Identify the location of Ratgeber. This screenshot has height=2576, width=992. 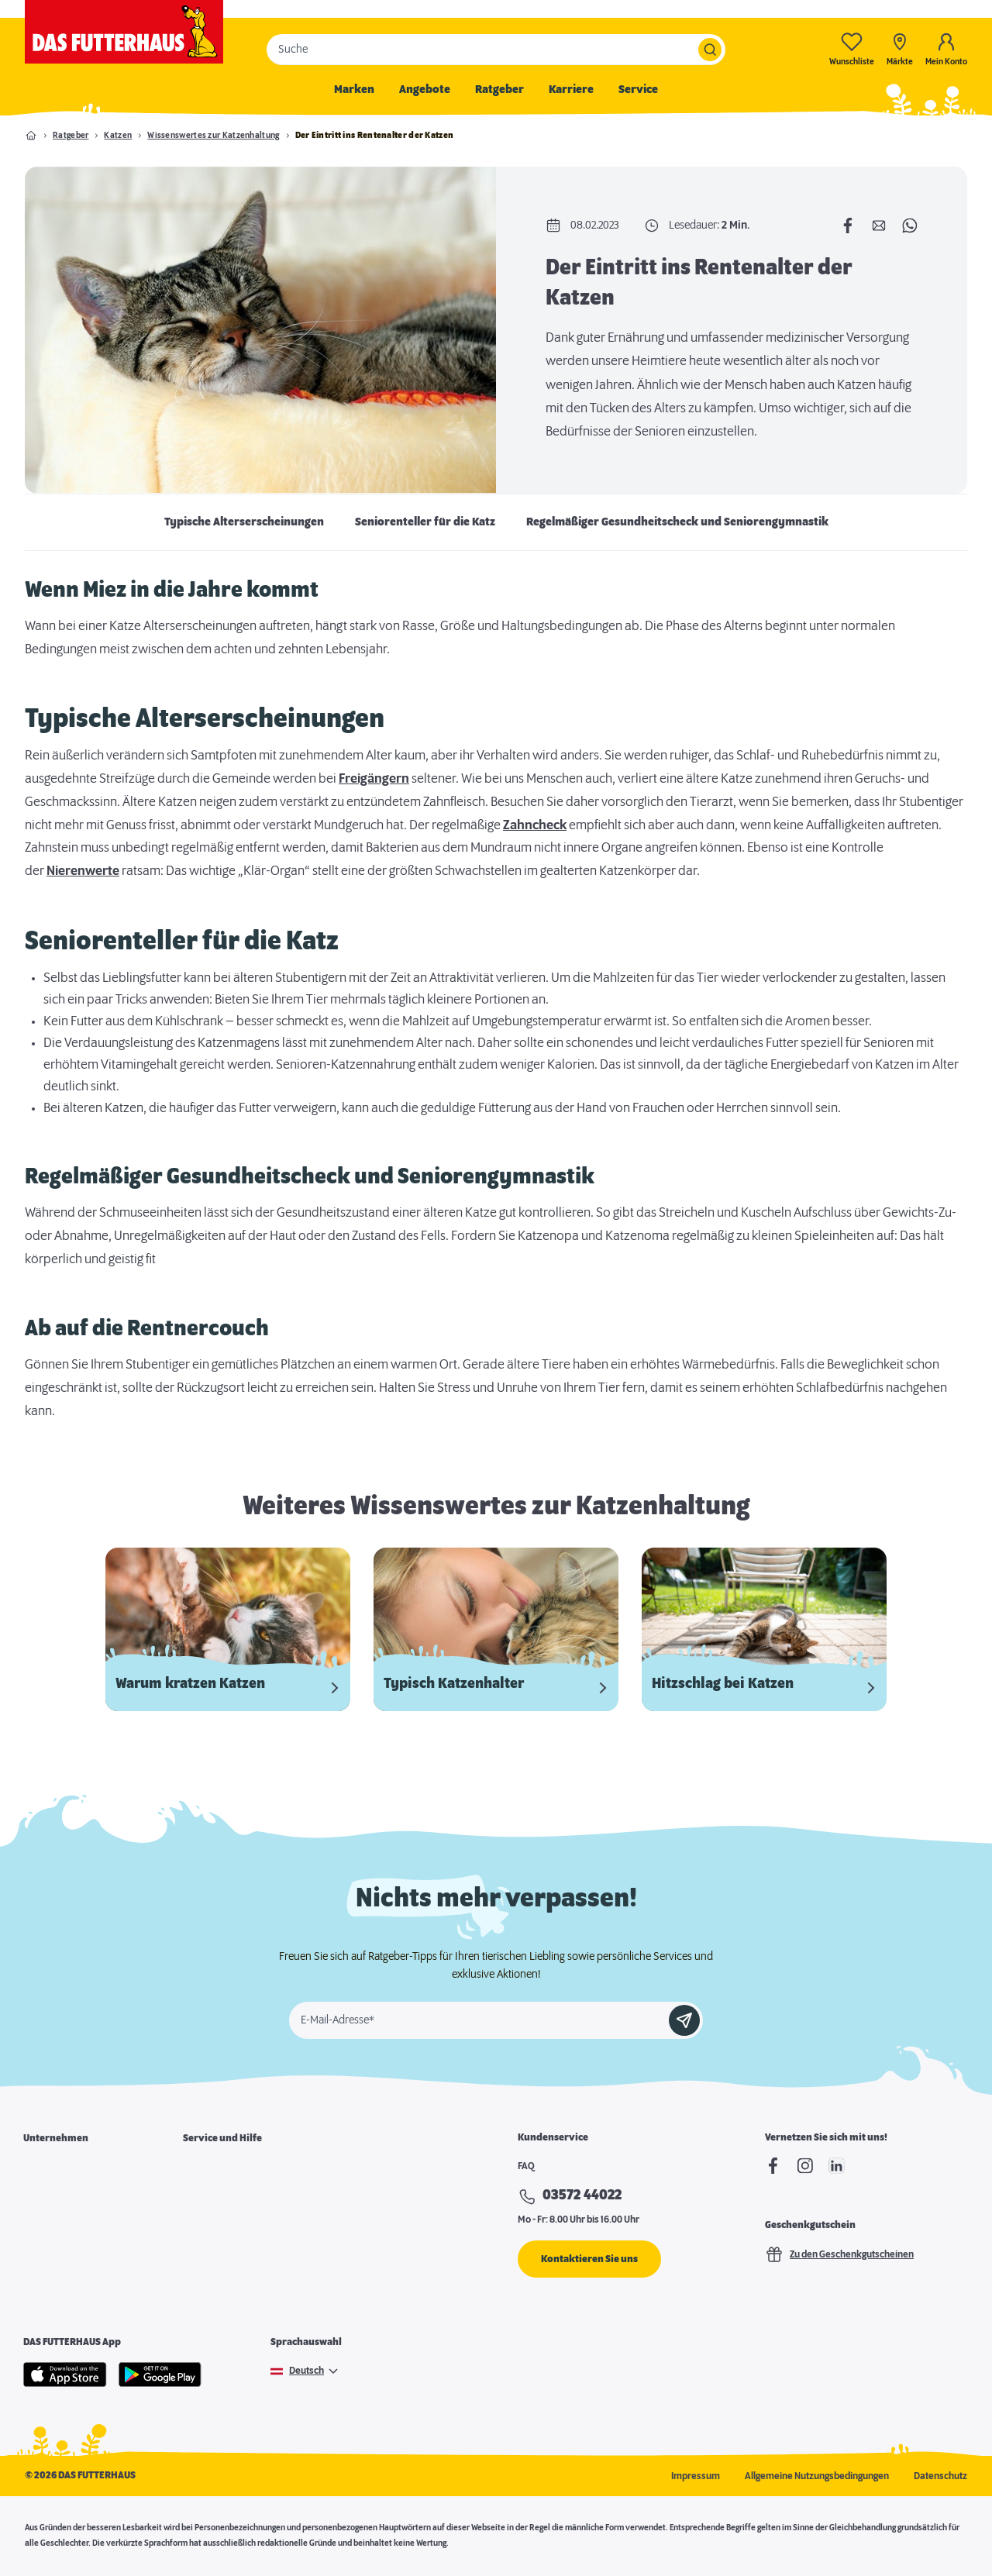
(499, 90).